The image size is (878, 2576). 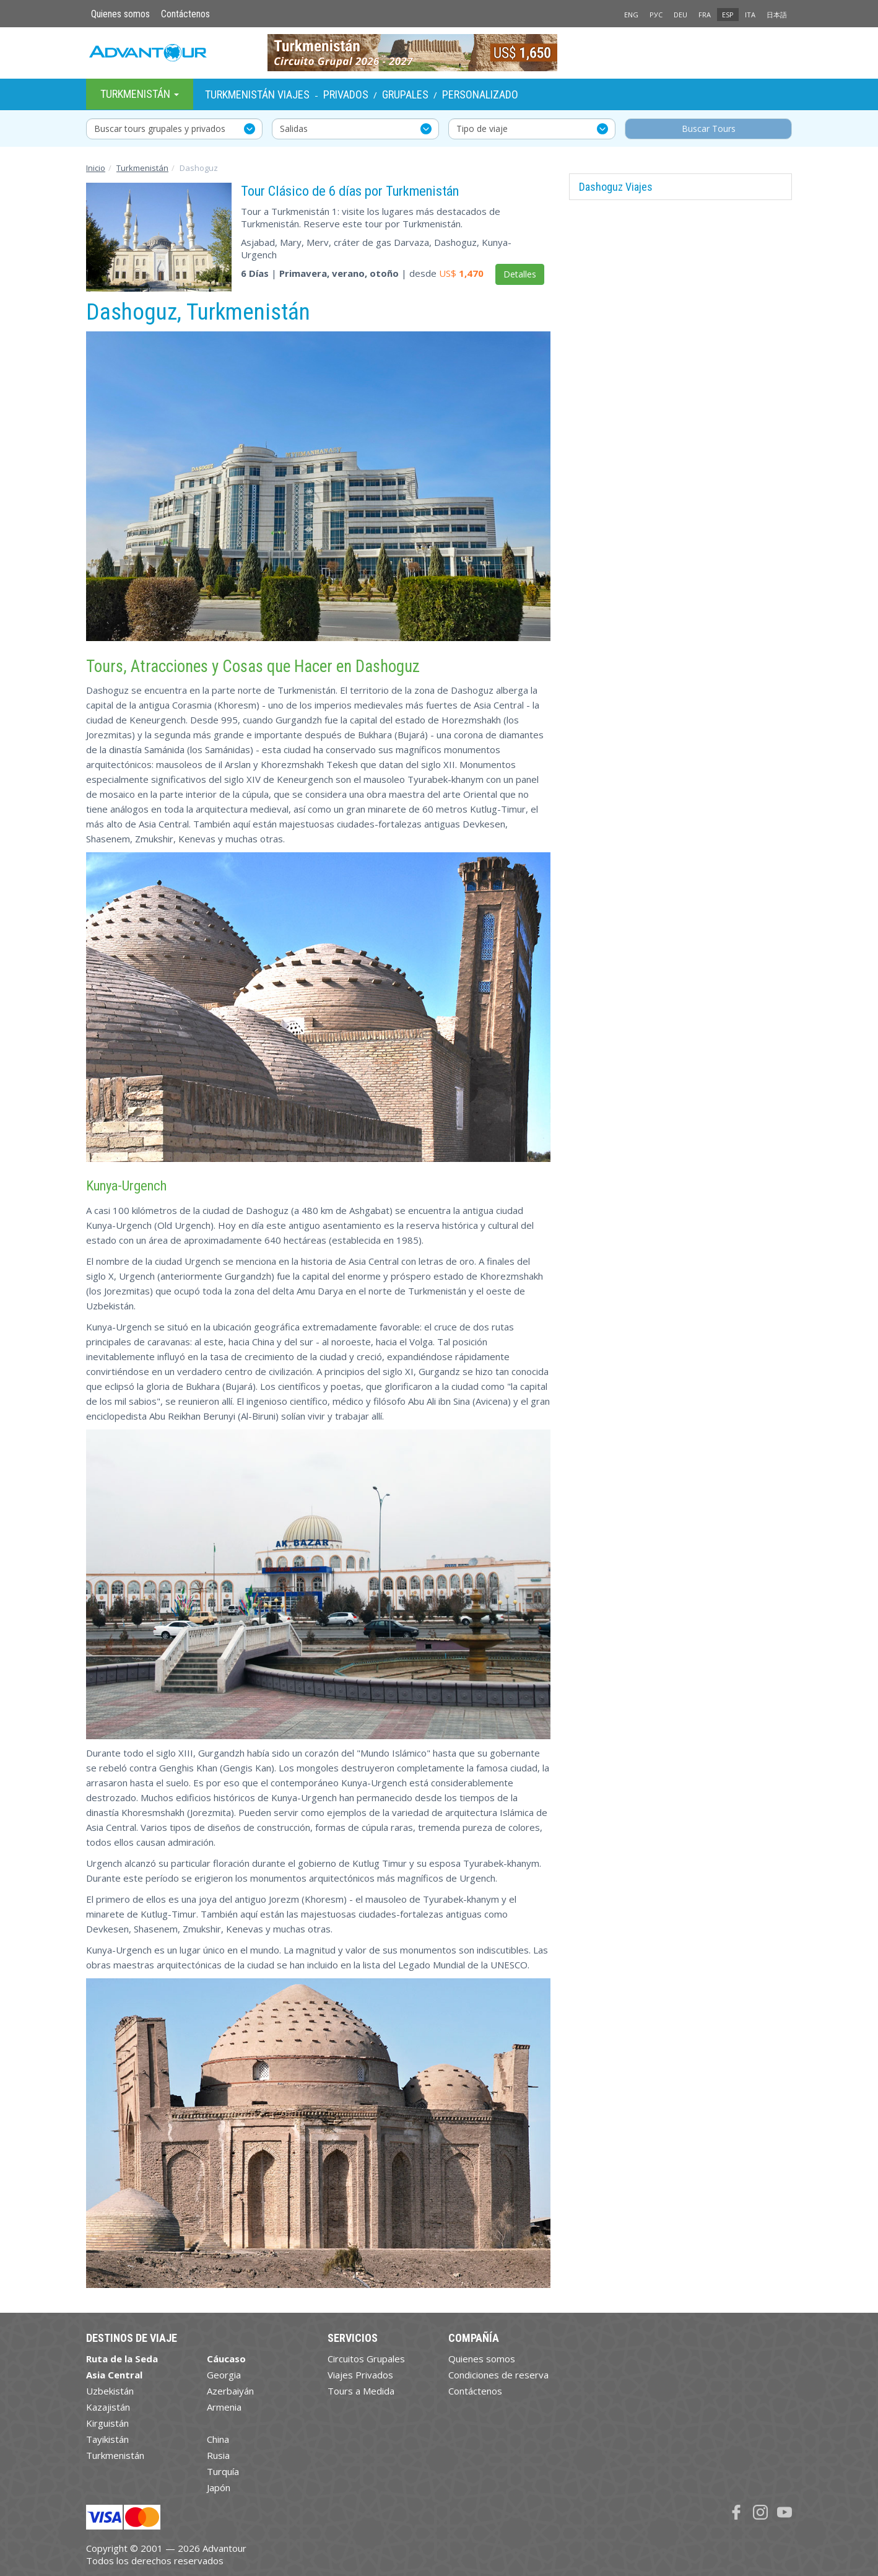 What do you see at coordinates (139, 93) in the screenshot?
I see `Turkmenistán [button]` at bounding box center [139, 93].